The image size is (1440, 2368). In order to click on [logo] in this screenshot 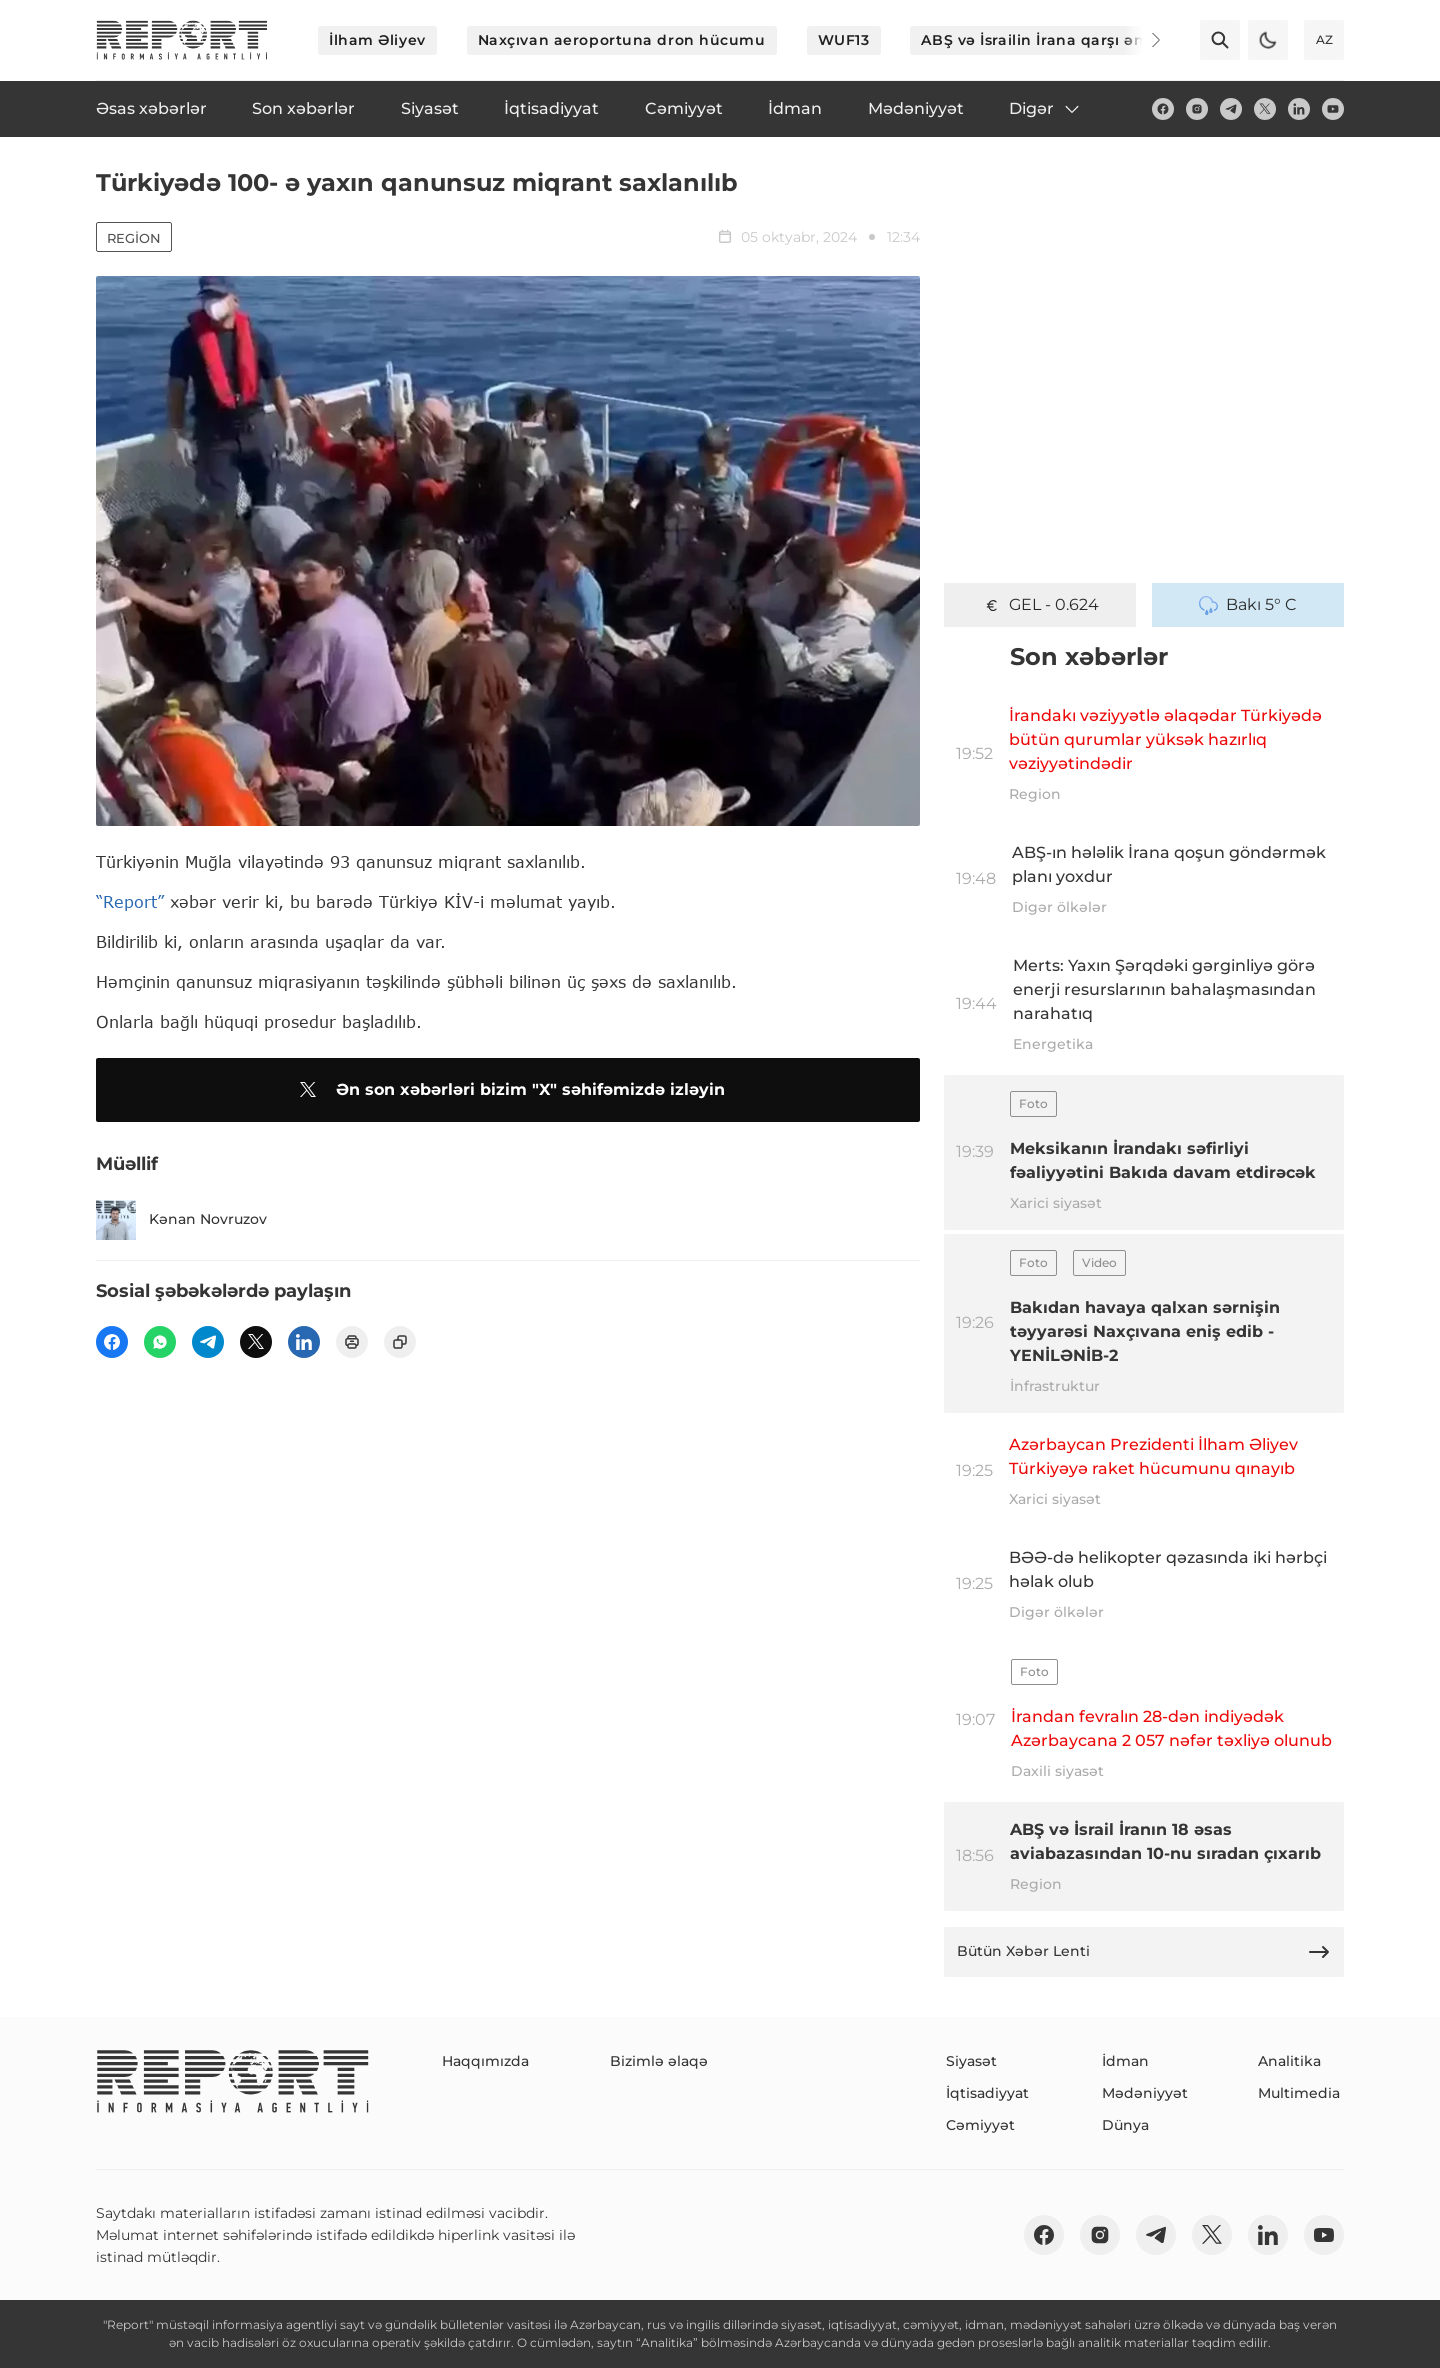, I will do `click(182, 40)`.